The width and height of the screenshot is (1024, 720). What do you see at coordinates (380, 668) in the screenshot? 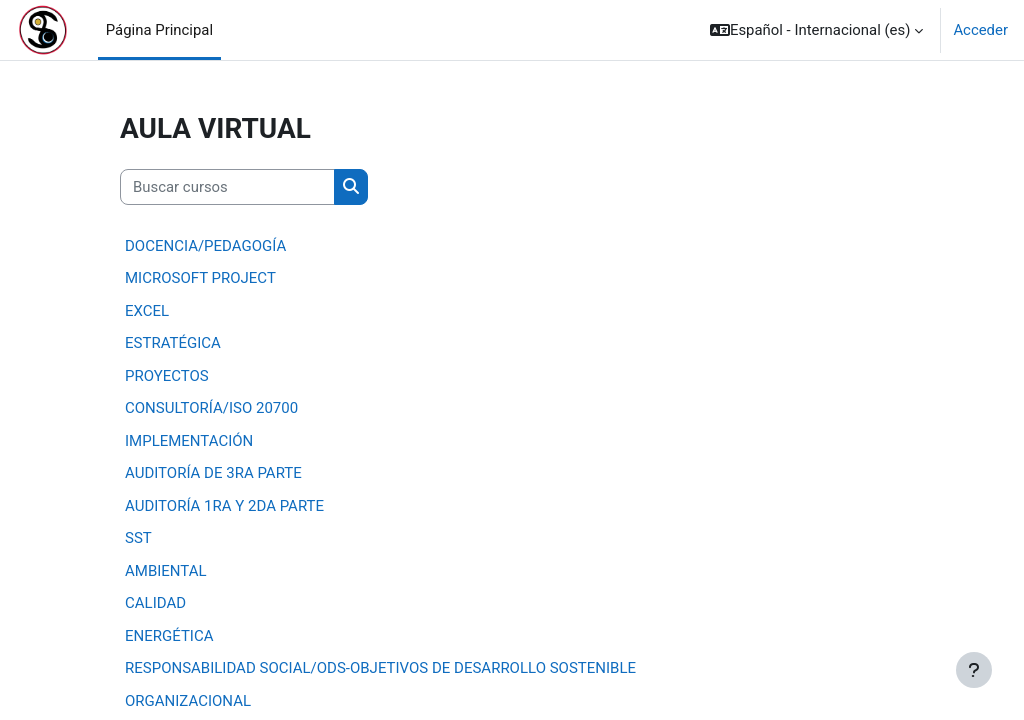
I see `RESPONSABILIDAD SOCIAL/ODS-OBJETIVOS DE DESARROLLO SOSTENIBLE` at bounding box center [380, 668].